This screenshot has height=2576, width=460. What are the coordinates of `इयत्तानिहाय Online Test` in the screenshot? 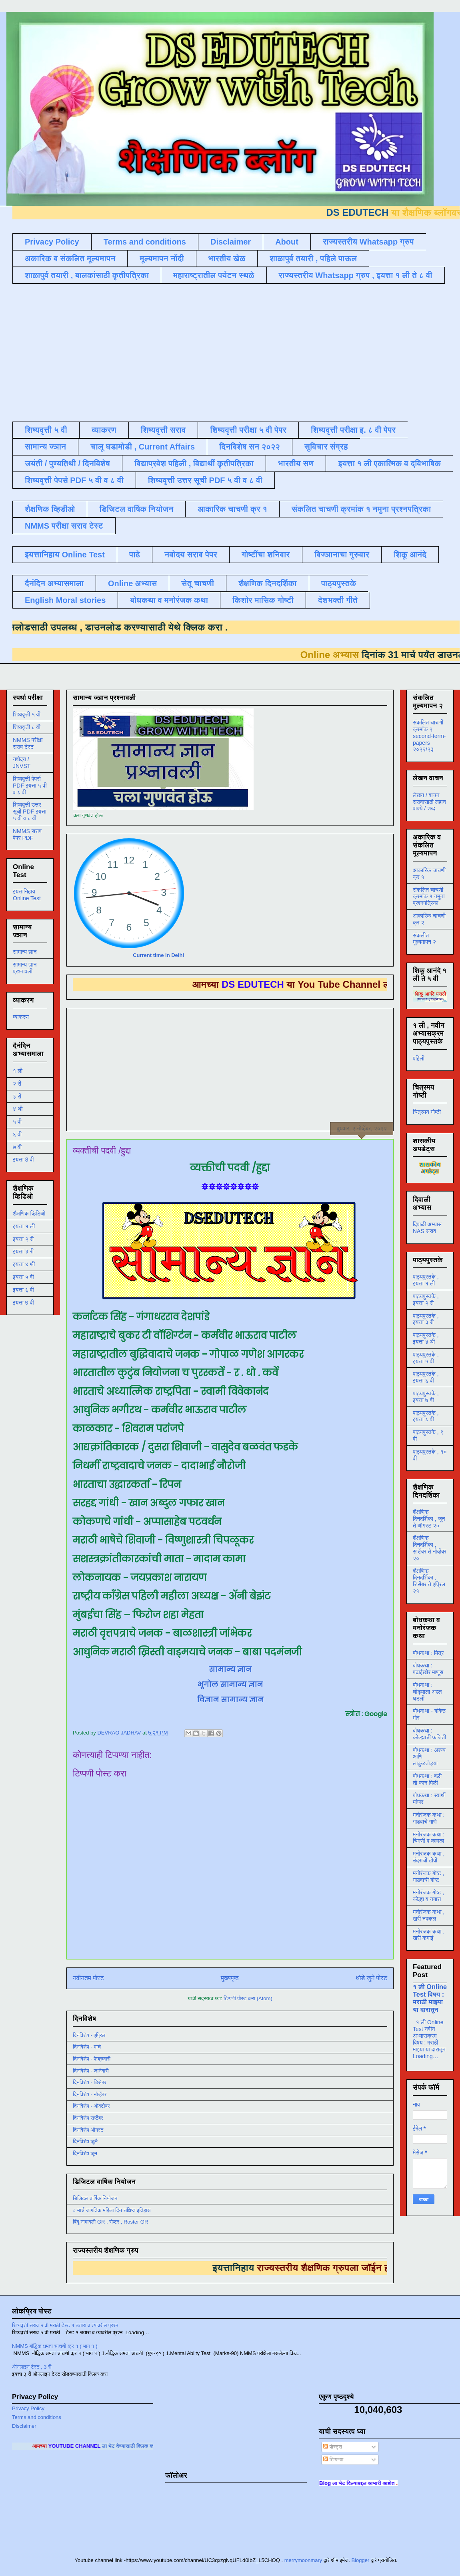 It's located at (65, 554).